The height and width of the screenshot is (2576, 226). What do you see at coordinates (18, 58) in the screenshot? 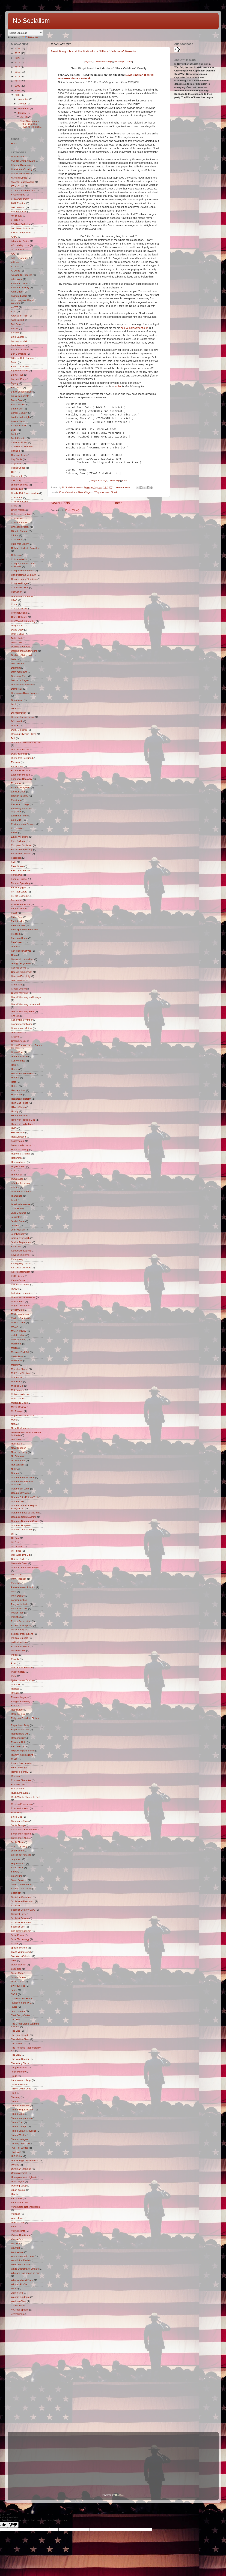
I see `2020` at bounding box center [18, 58].